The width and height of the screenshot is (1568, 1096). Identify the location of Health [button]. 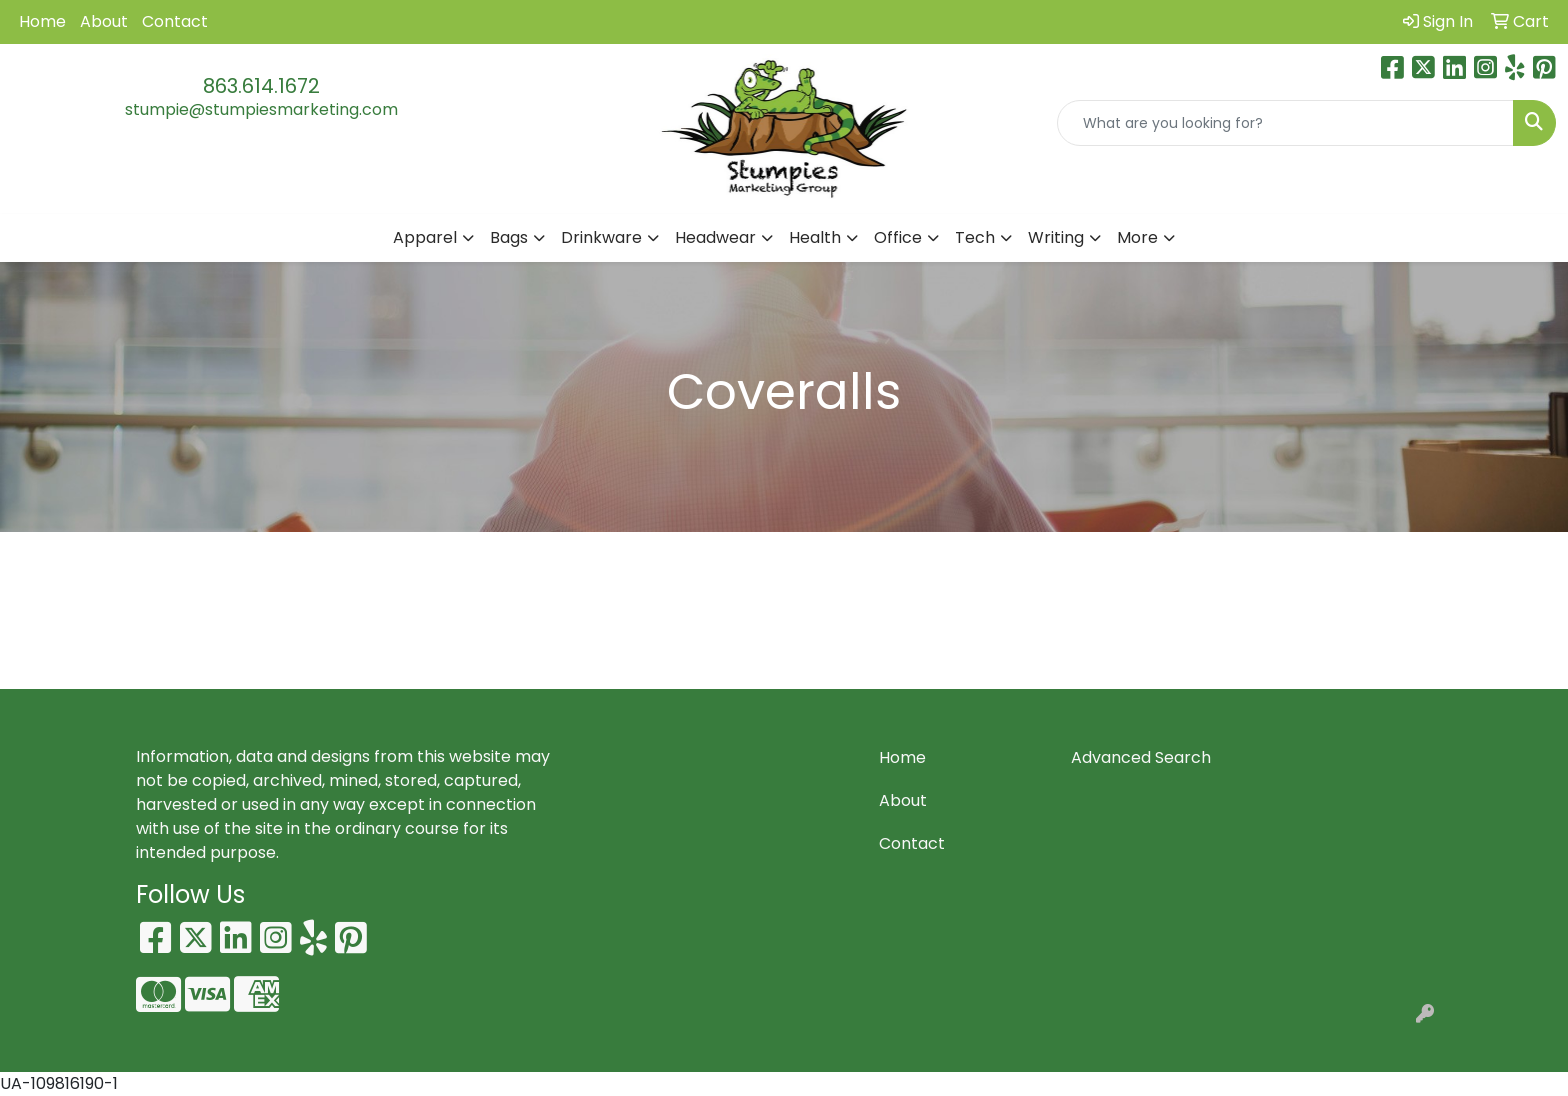
(815, 237).